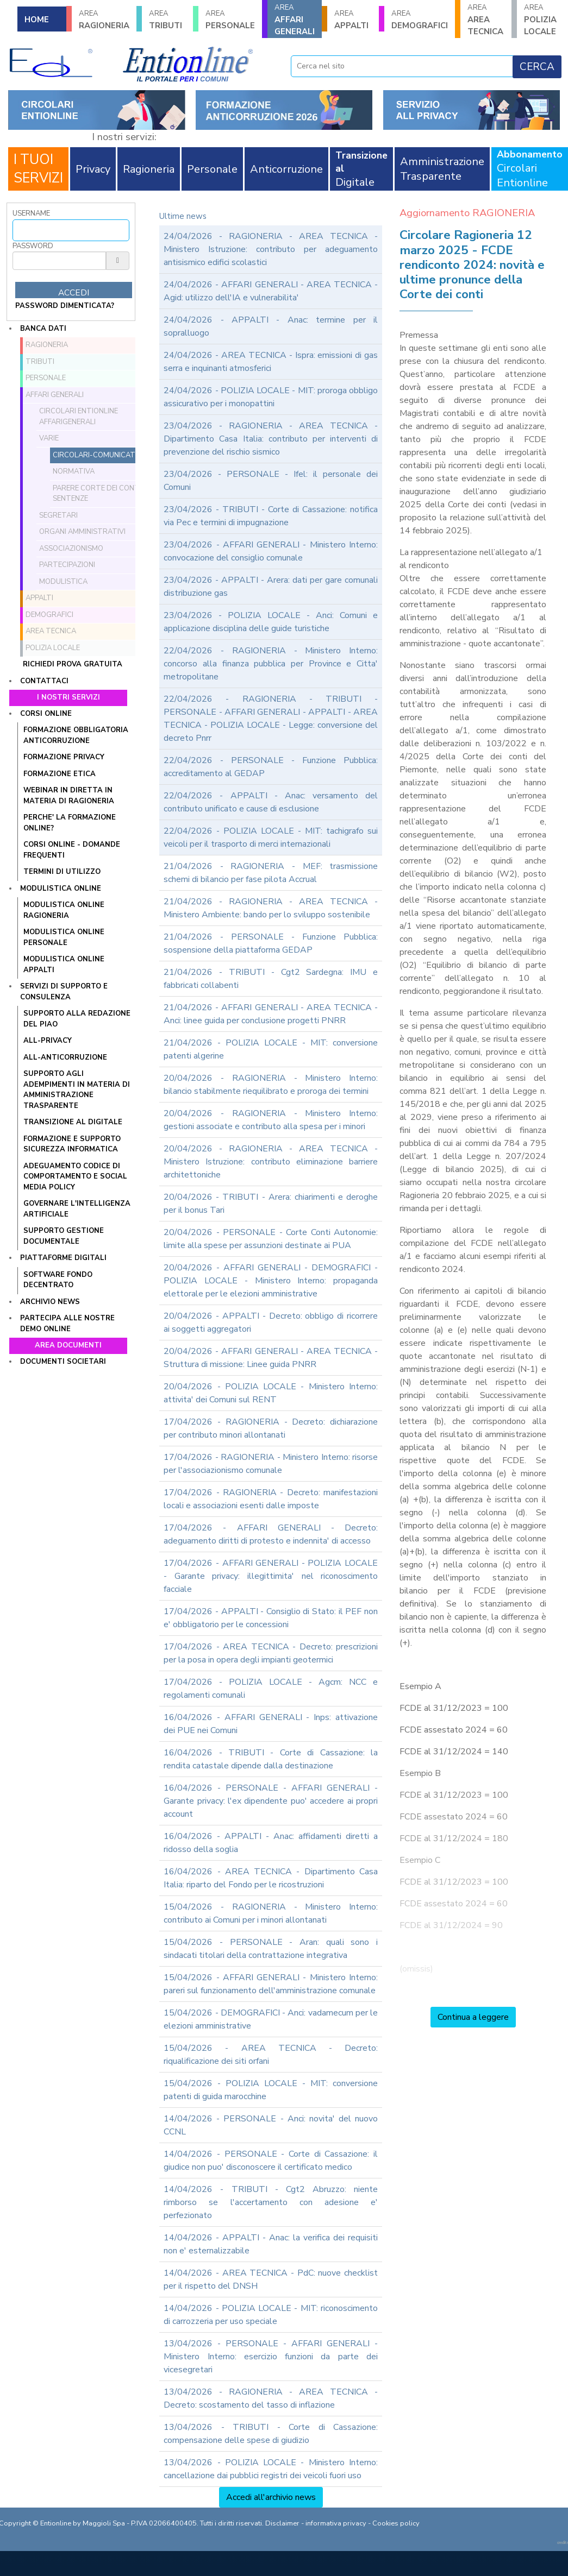 The height and width of the screenshot is (2576, 568). Describe the element at coordinates (271, 837) in the screenshot. I see `22/04/2026 - POLIZIA LOCALE - MIT: tachigrafo sui veicoli per il trasporto di merci internazionali` at that location.